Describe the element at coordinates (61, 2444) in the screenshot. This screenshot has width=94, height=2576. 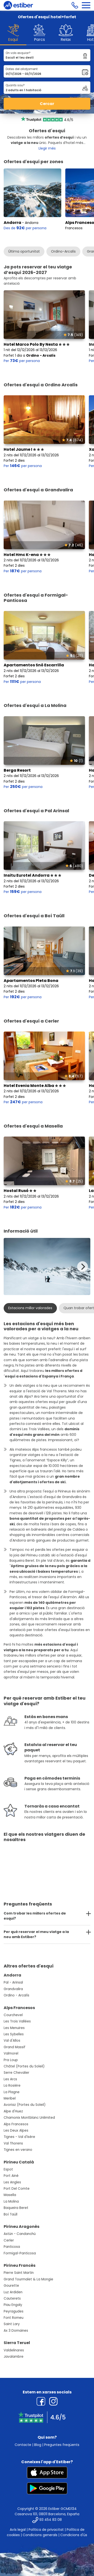
I see `Preguntes freqüents` at that location.